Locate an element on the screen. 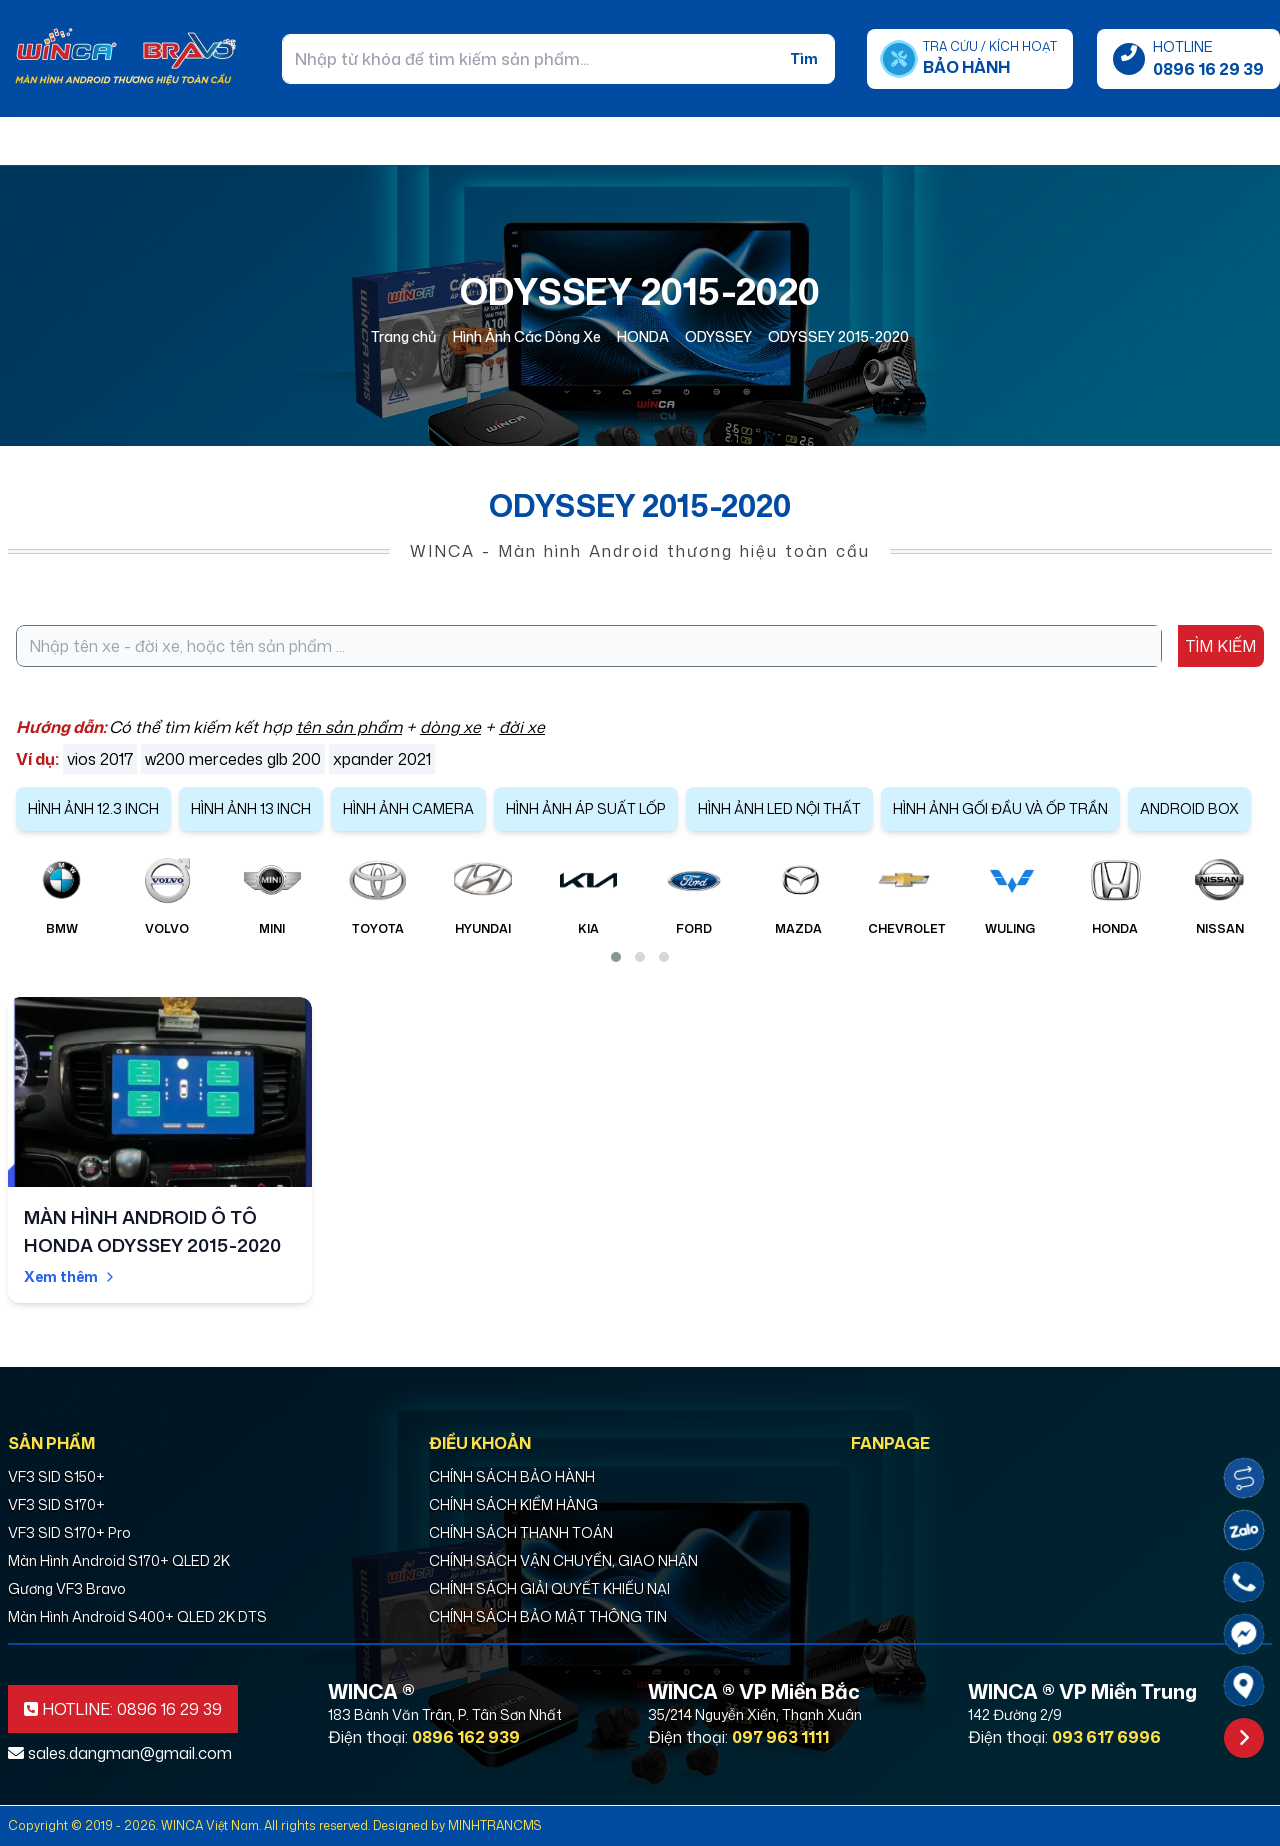  CHÍNH SÁCH THANH TOÁN is located at coordinates (521, 1532).